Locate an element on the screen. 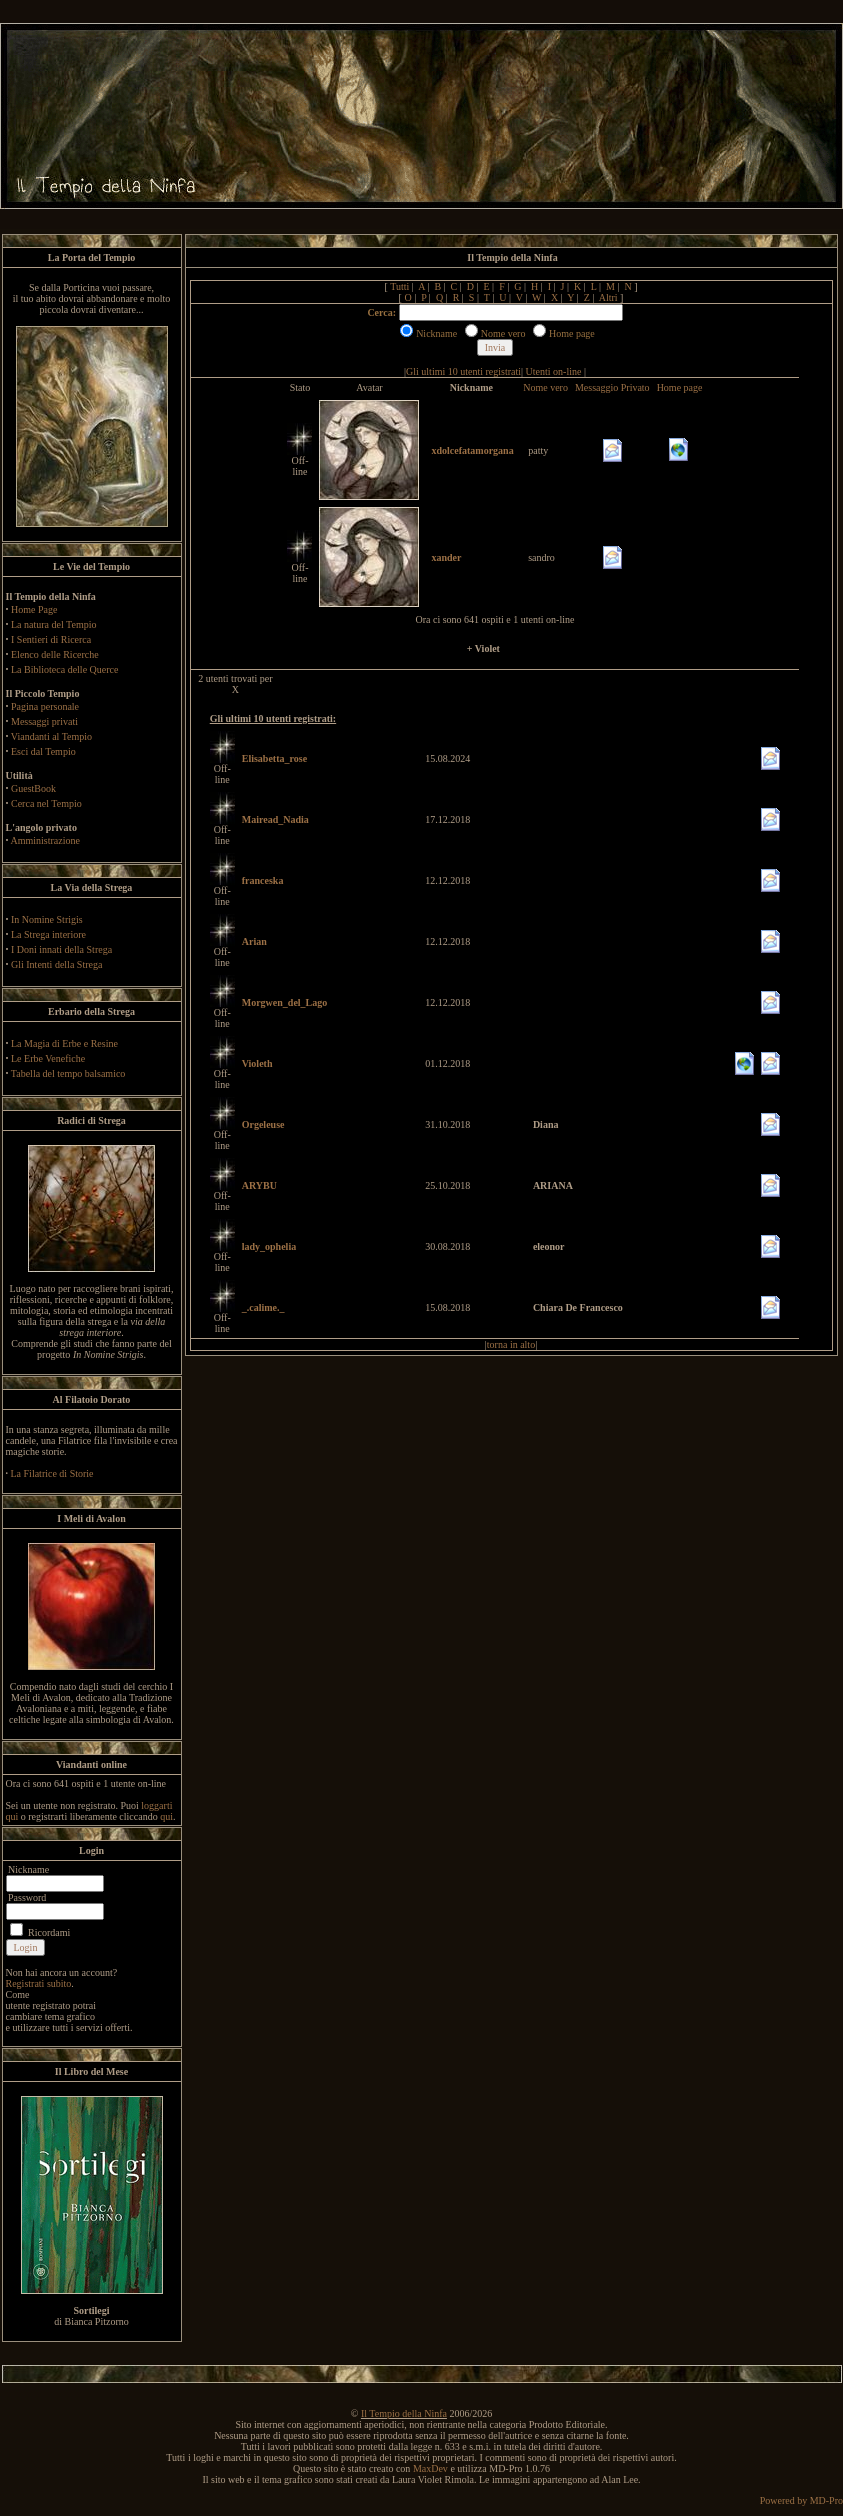 Image resolution: width=843 pixels, height=2516 pixels. La Filatrice di Storie is located at coordinates (52, 1473).